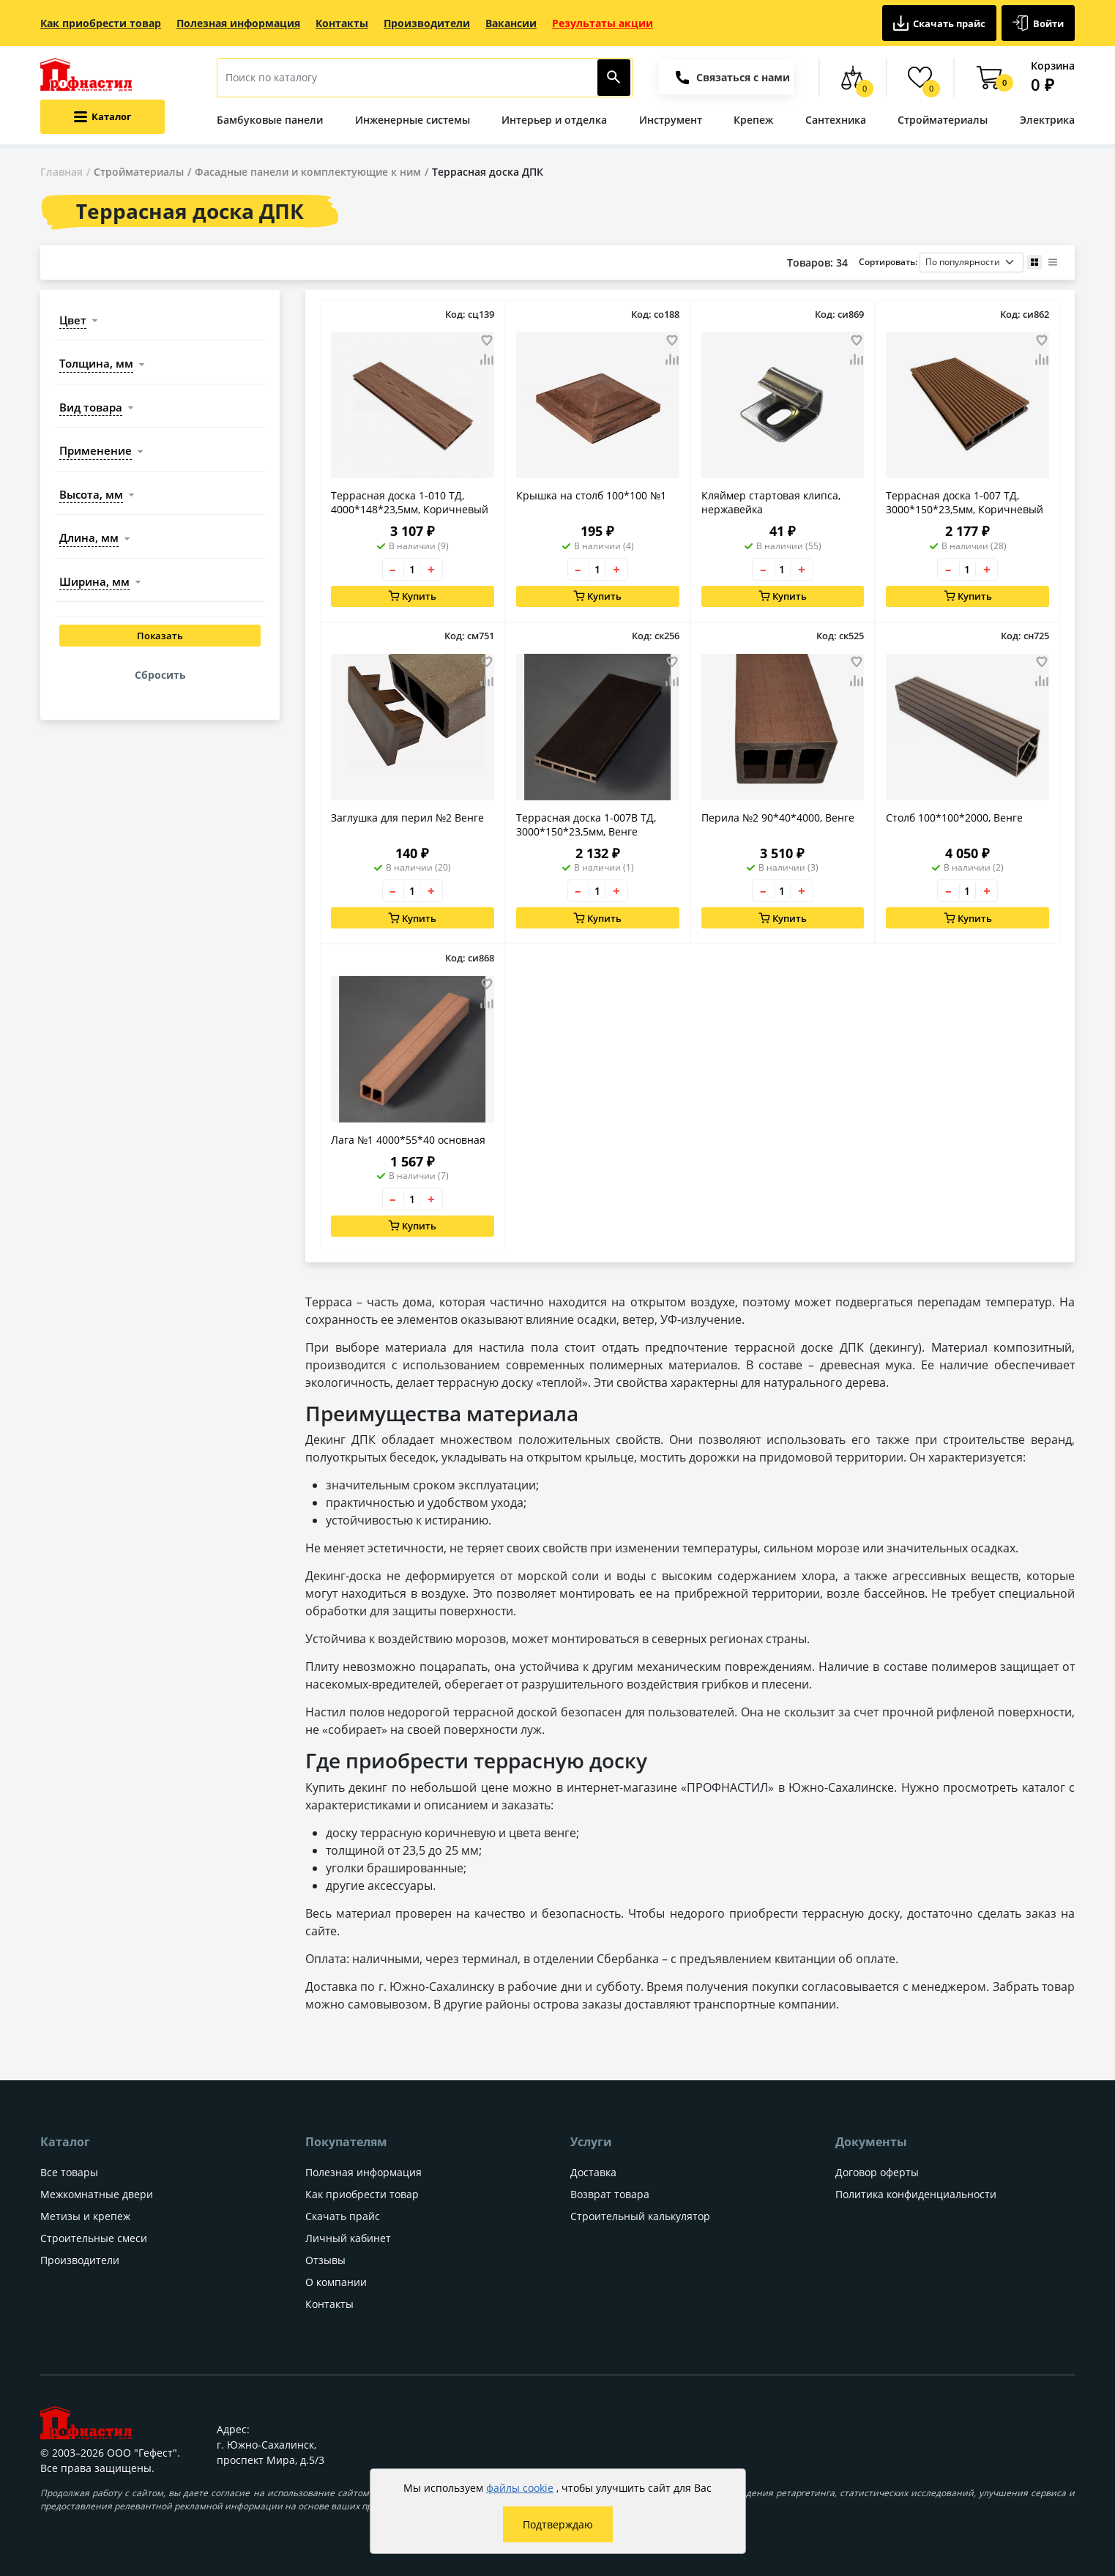 Image resolution: width=1115 pixels, height=2576 pixels. What do you see at coordinates (920, 77) in the screenshot?
I see `[Избранные товары]` at bounding box center [920, 77].